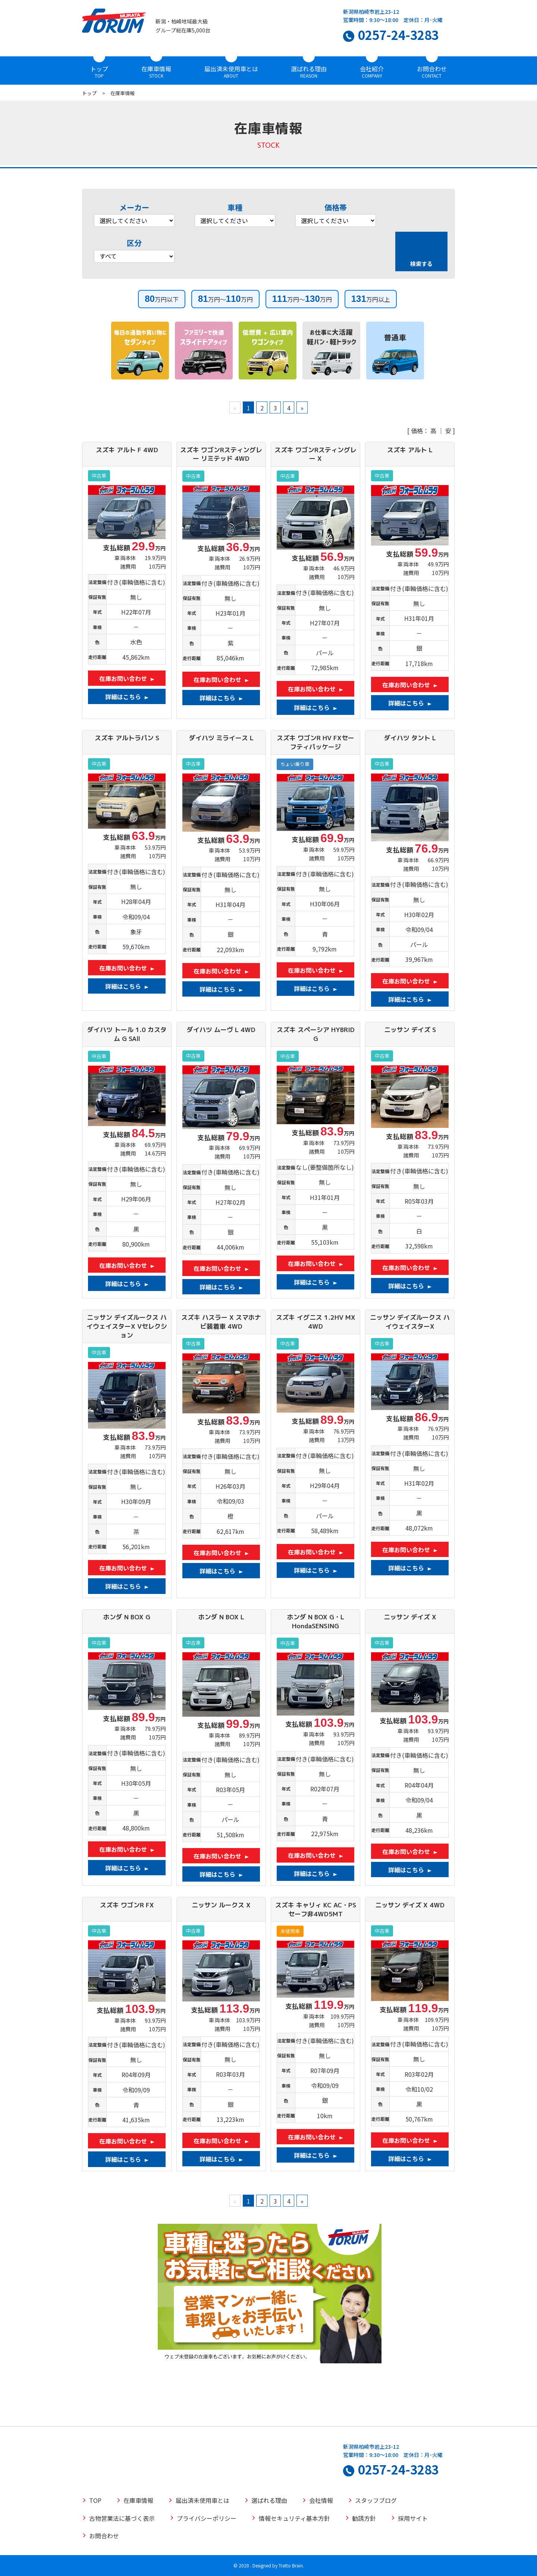 The image size is (537, 2576). What do you see at coordinates (206, 2518) in the screenshot?
I see `プライバシーポリシー` at bounding box center [206, 2518].